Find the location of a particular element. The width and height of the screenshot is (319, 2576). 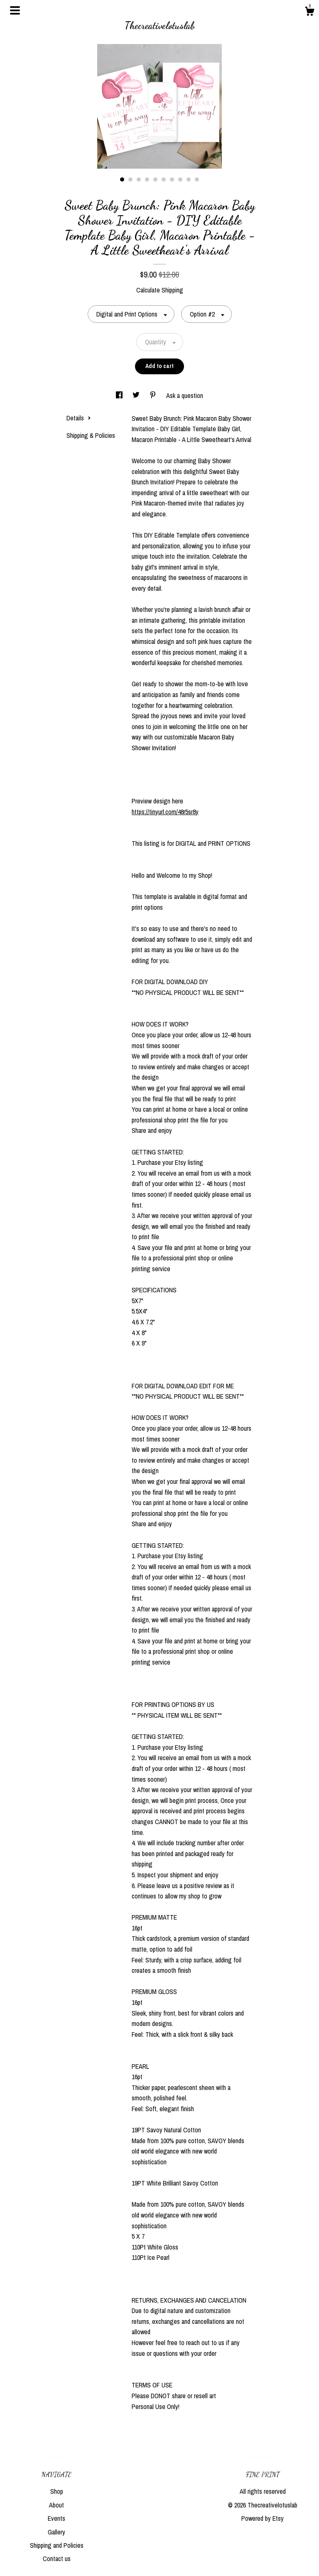

1 [button] is located at coordinates (122, 179).